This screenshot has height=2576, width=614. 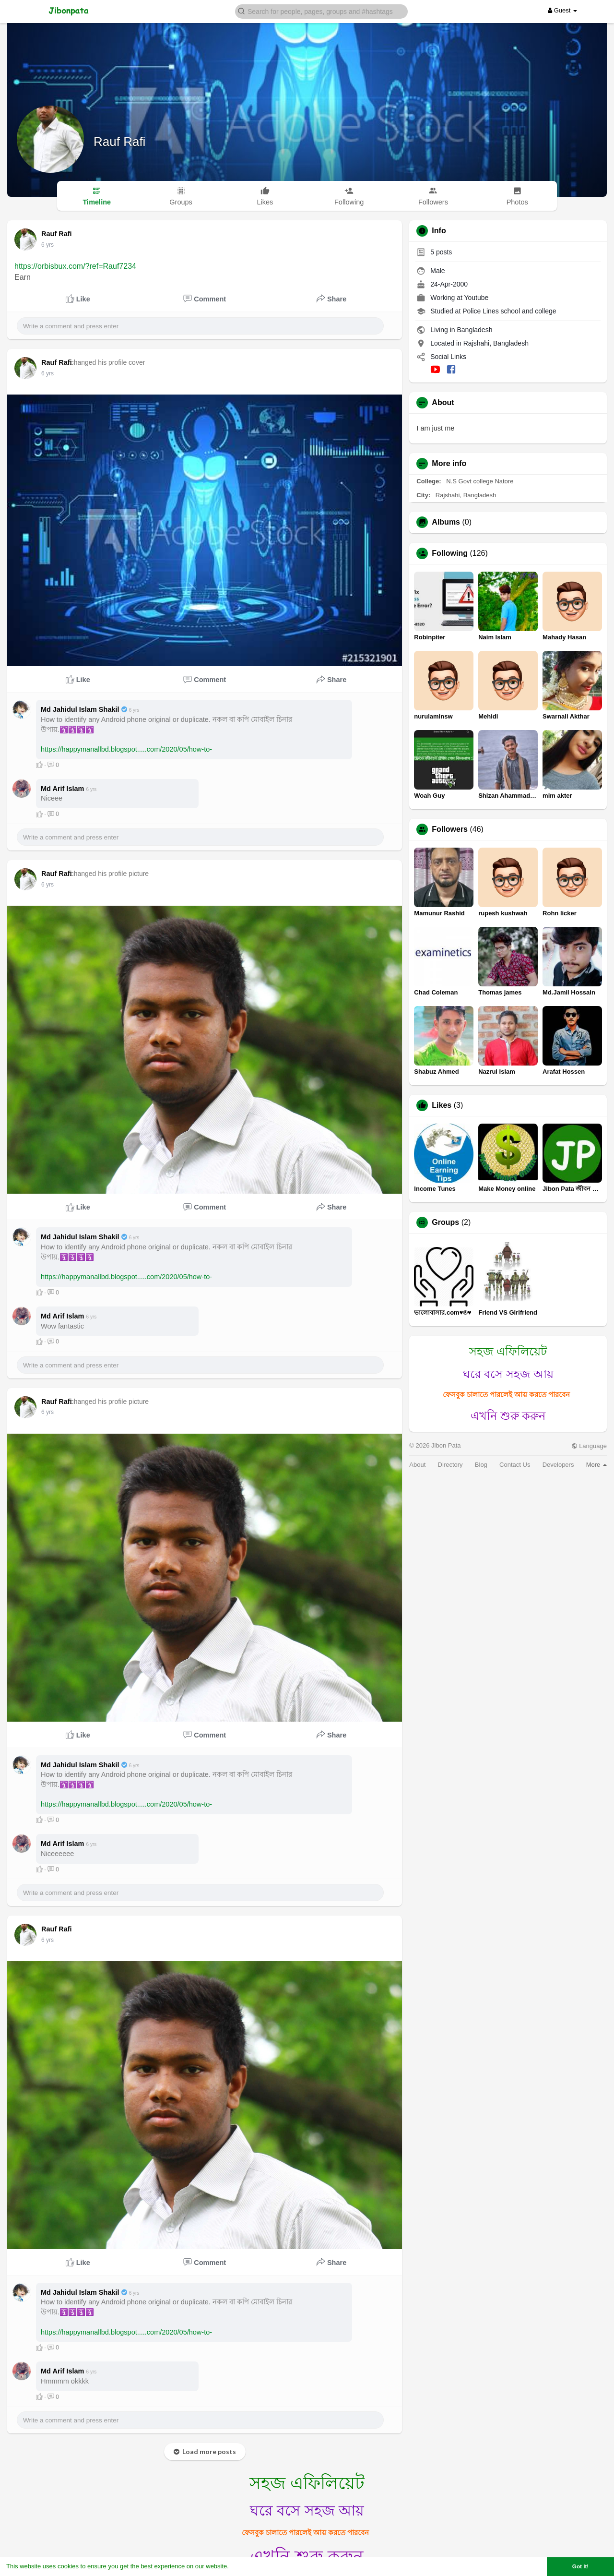 What do you see at coordinates (446, 522) in the screenshot?
I see `Albums` at bounding box center [446, 522].